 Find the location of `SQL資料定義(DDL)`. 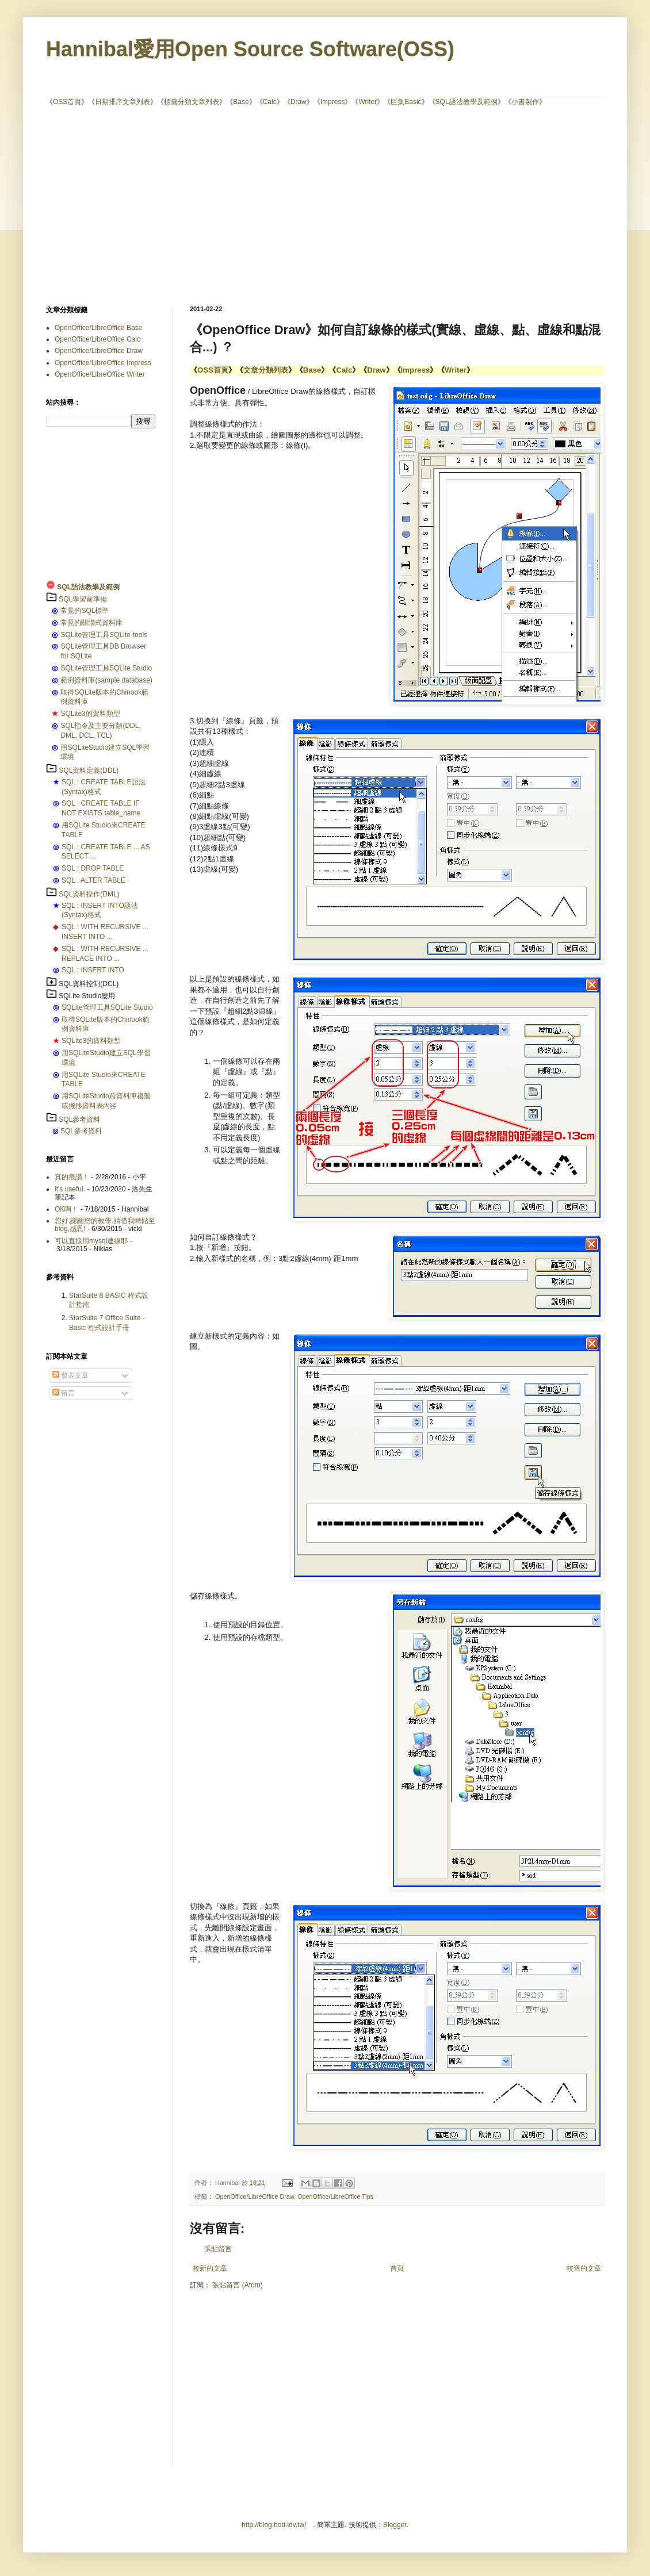

SQL資料定義(DDL) is located at coordinates (88, 770).